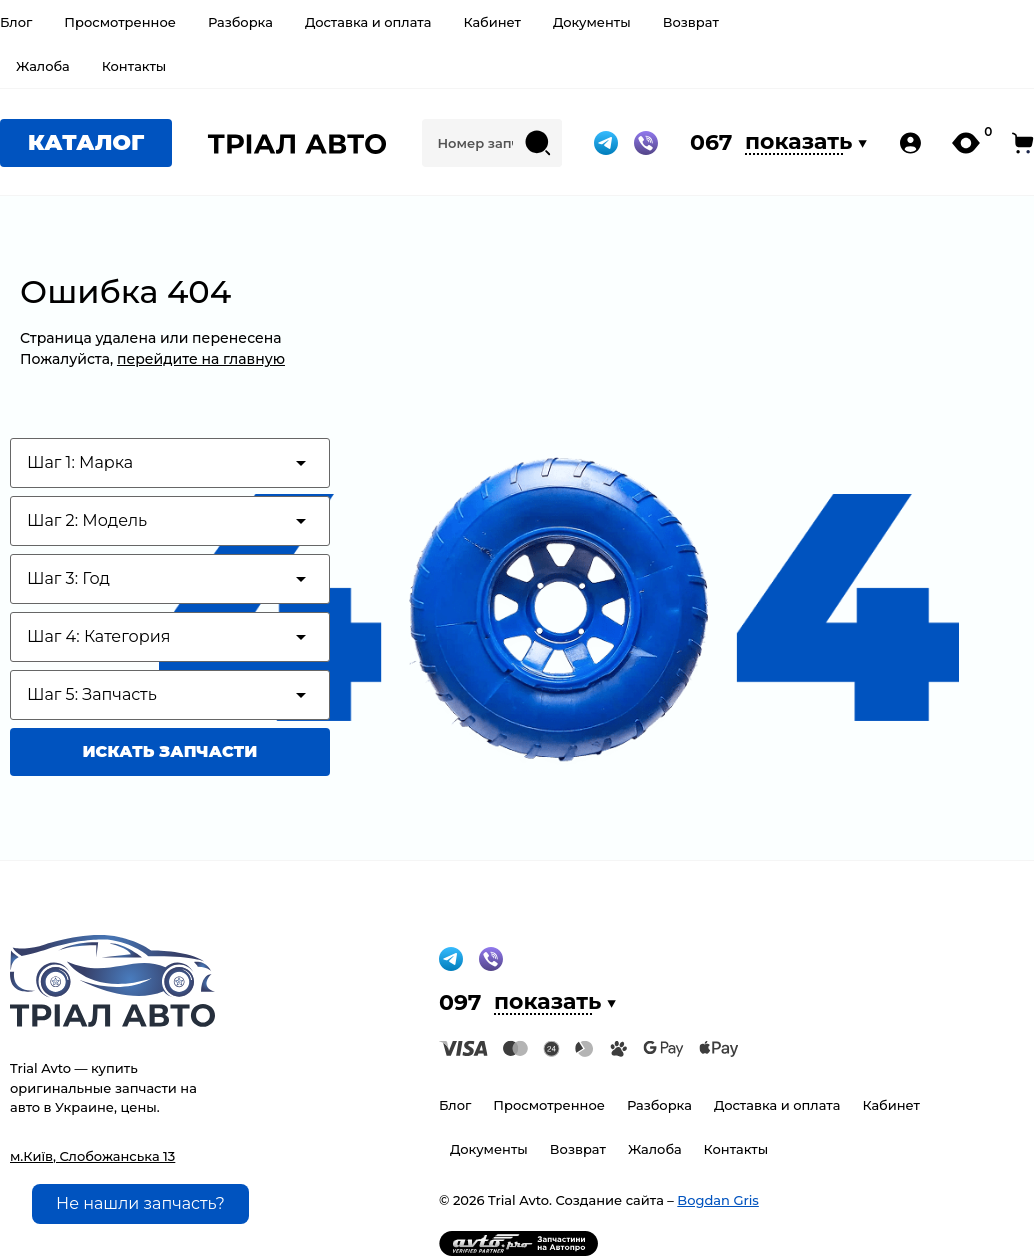  What do you see at coordinates (368, 22) in the screenshot?
I see `Доставка и оплата` at bounding box center [368, 22].